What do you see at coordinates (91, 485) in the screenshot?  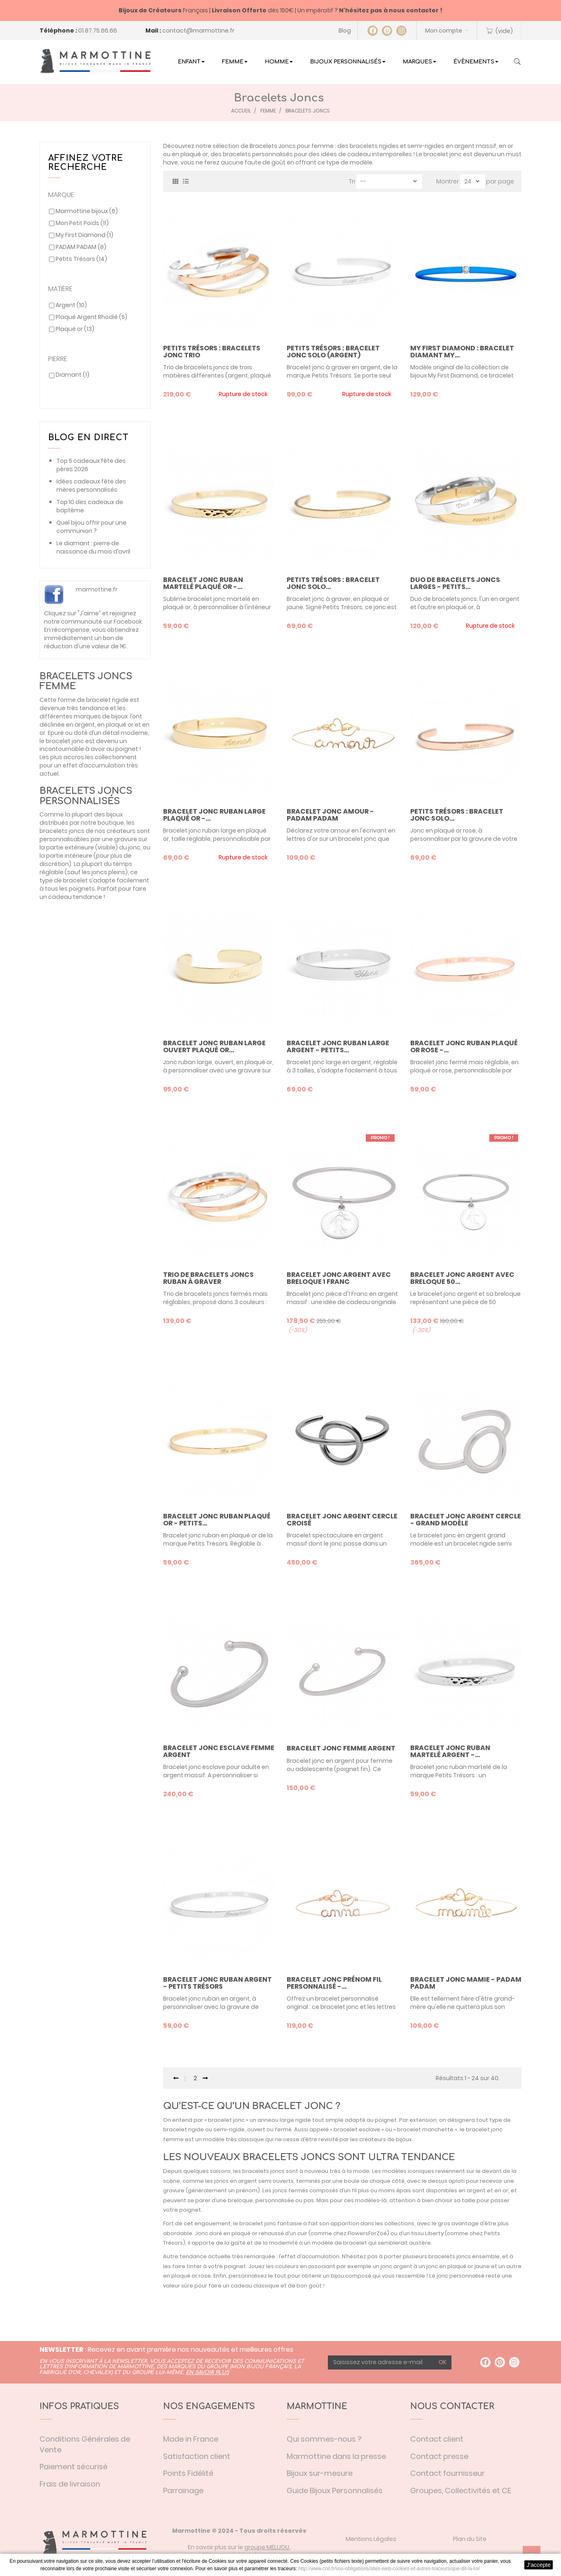 I see `Idées cadeaux fête des mères personnalisés` at bounding box center [91, 485].